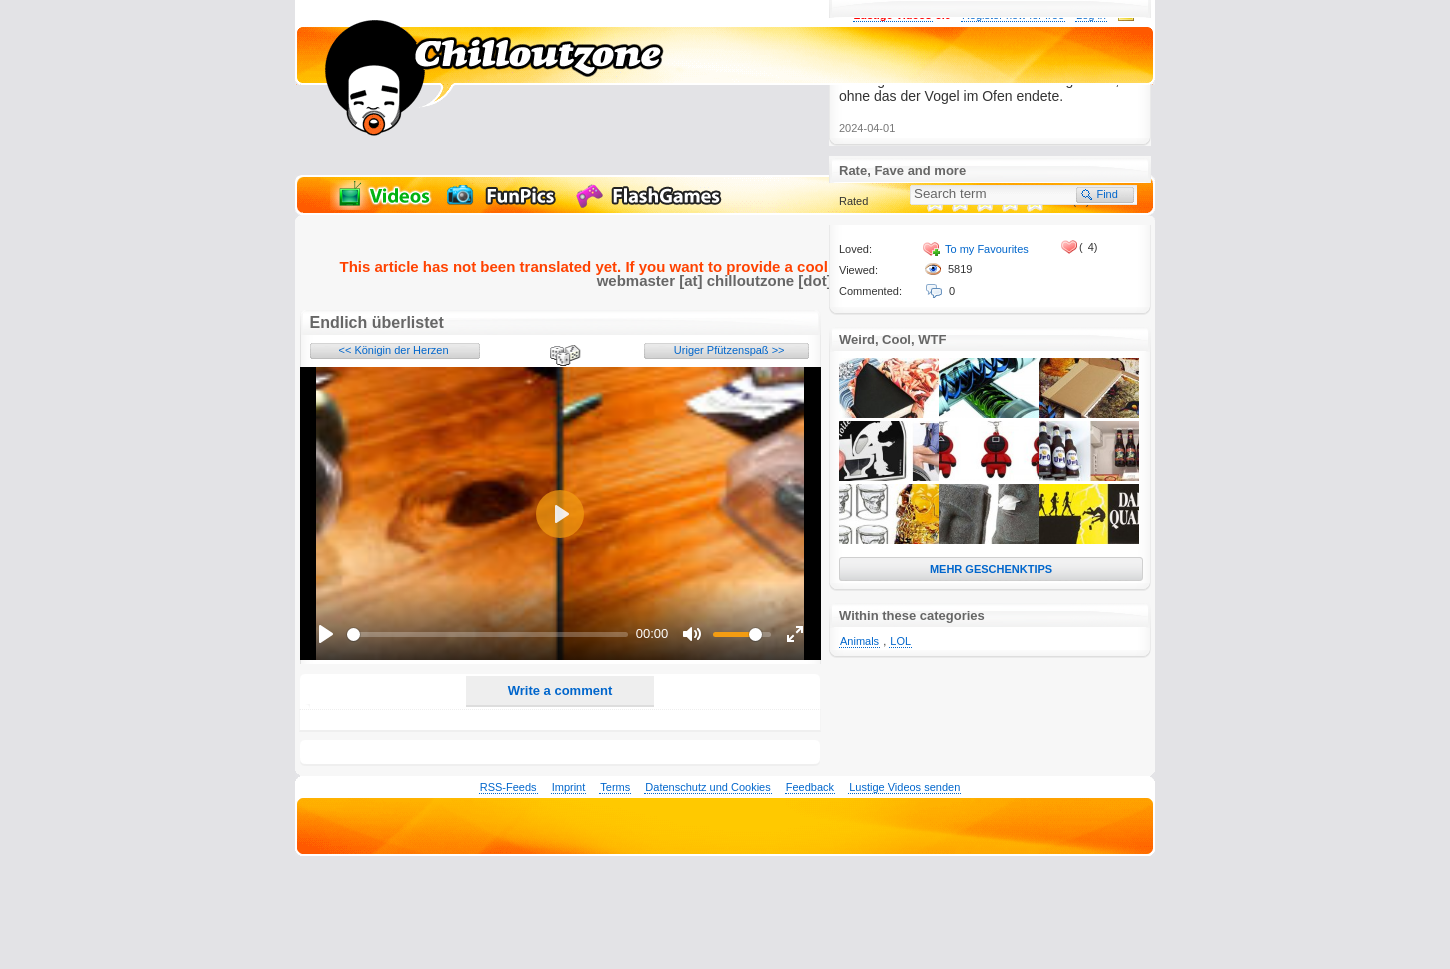 The image size is (1450, 969). I want to click on LOL, so click(900, 641).